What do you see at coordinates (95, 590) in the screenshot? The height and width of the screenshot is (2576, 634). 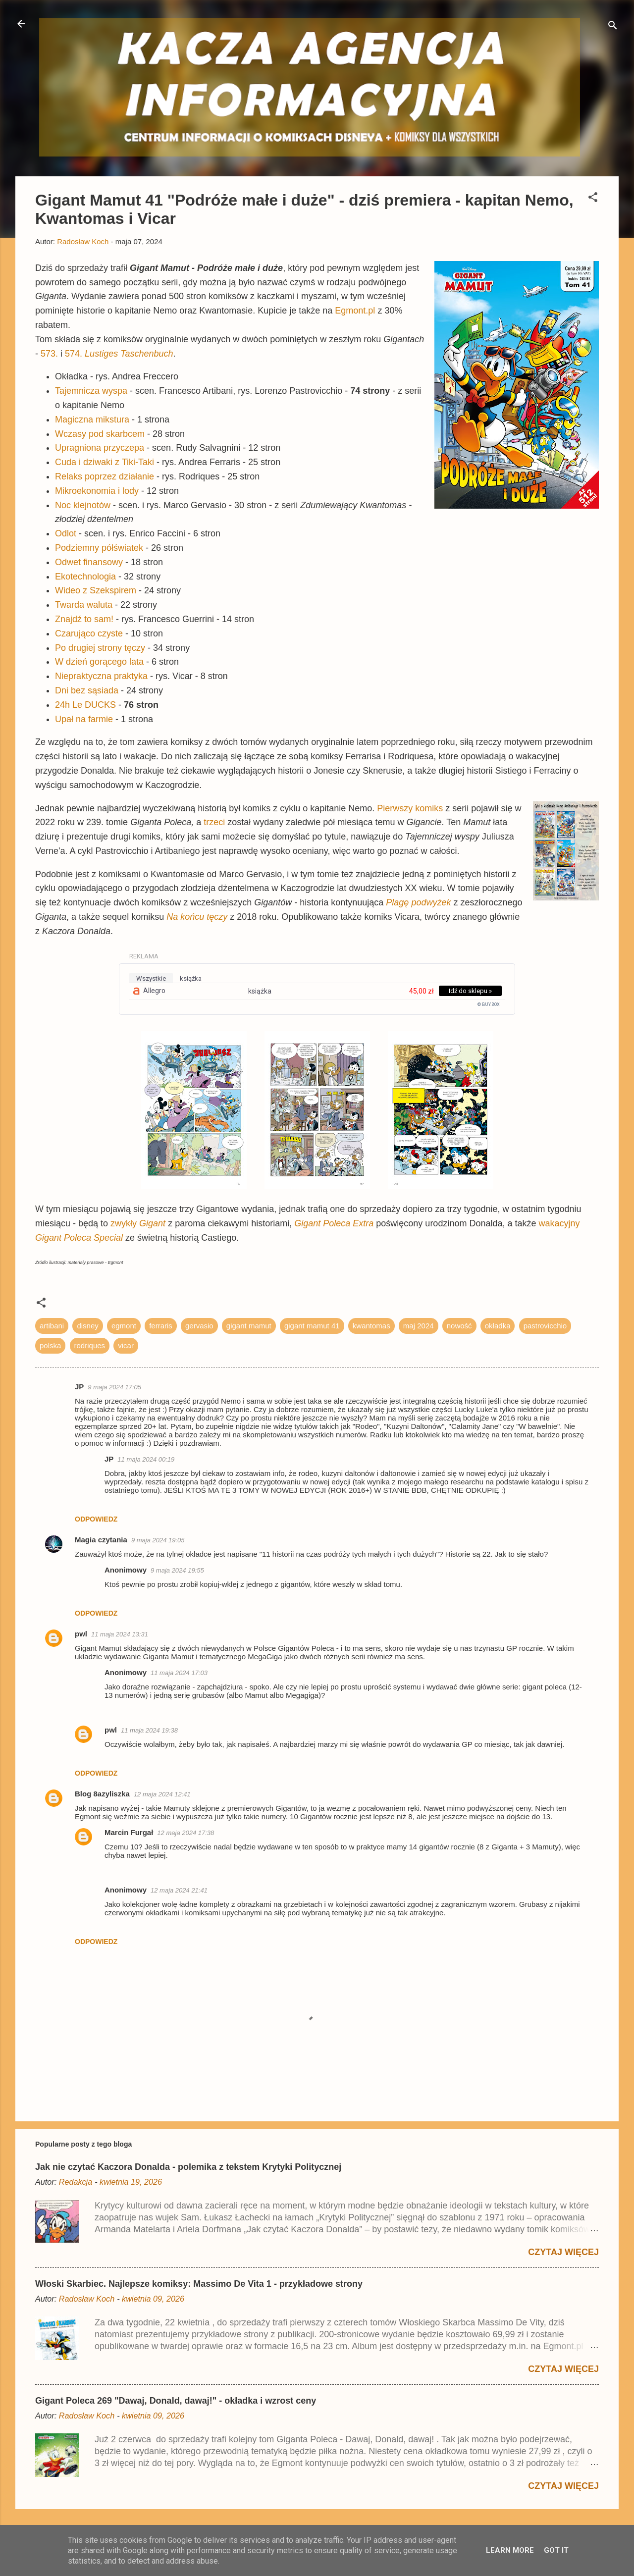 I see `Wideo z Szekspirem` at bounding box center [95, 590].